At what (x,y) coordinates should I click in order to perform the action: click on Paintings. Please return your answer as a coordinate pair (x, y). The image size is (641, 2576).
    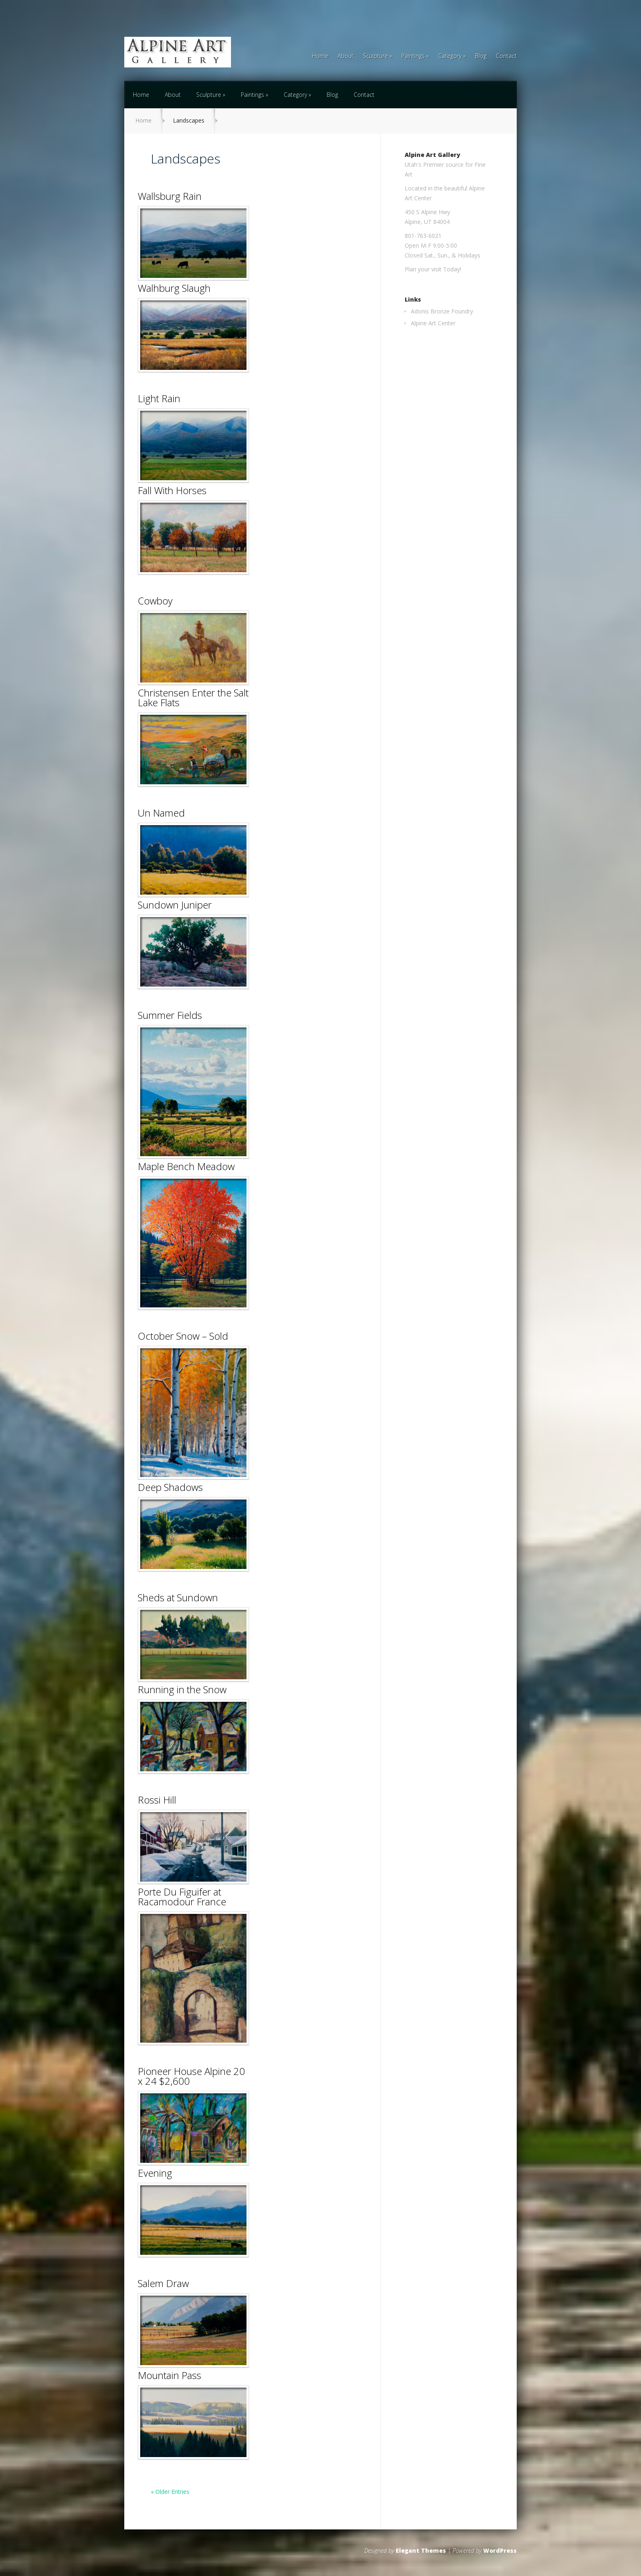
    Looking at the image, I should click on (413, 56).